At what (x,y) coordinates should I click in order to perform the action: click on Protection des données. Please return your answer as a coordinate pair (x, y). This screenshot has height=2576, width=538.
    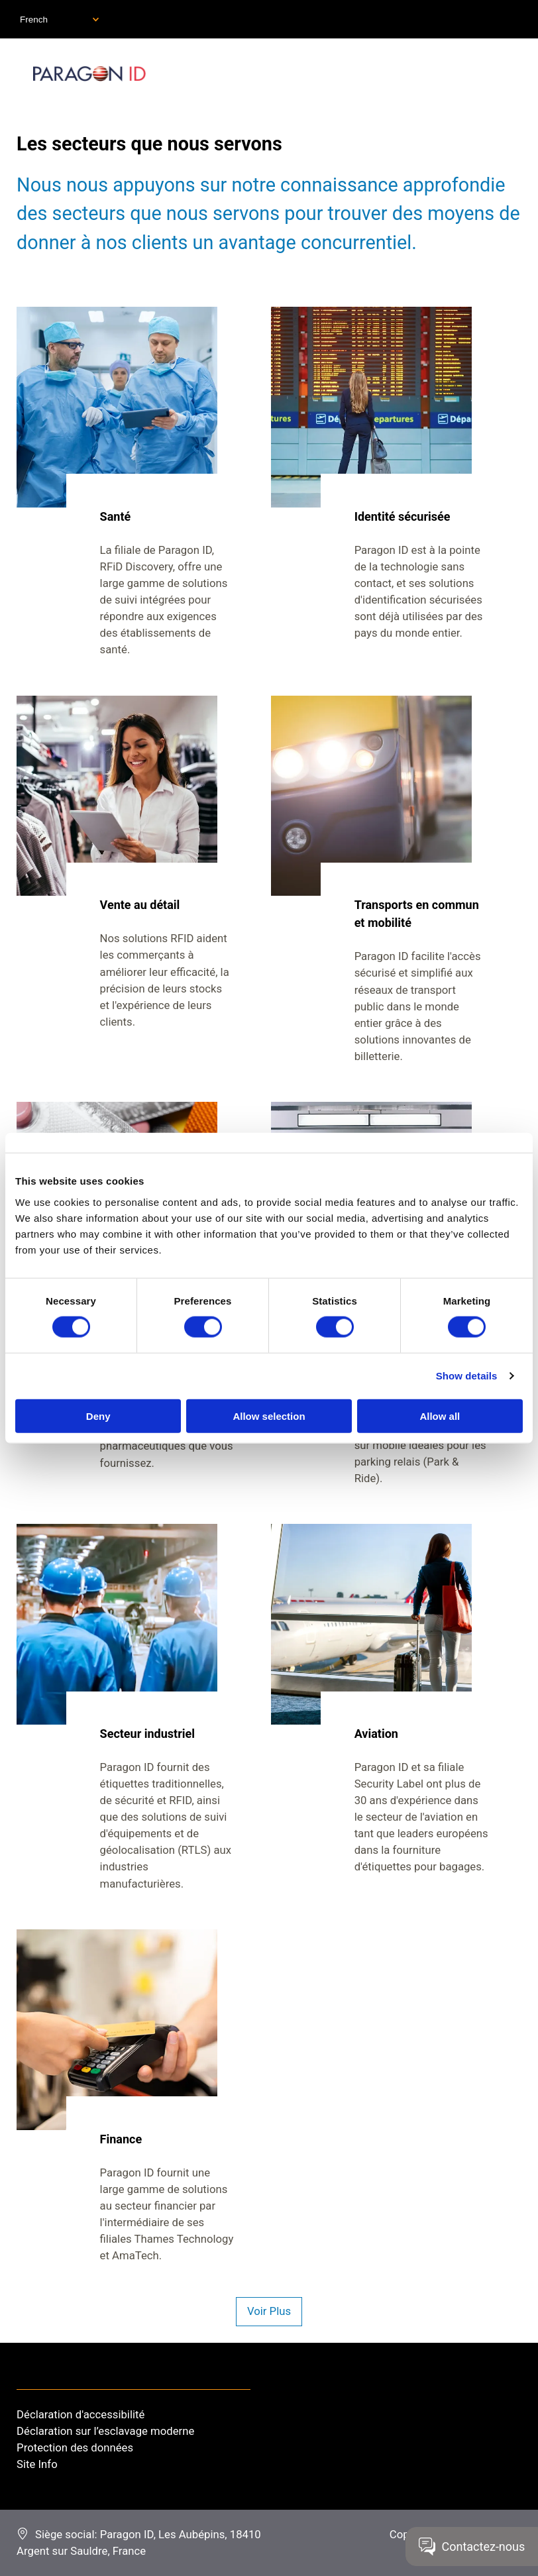
    Looking at the image, I should click on (75, 2447).